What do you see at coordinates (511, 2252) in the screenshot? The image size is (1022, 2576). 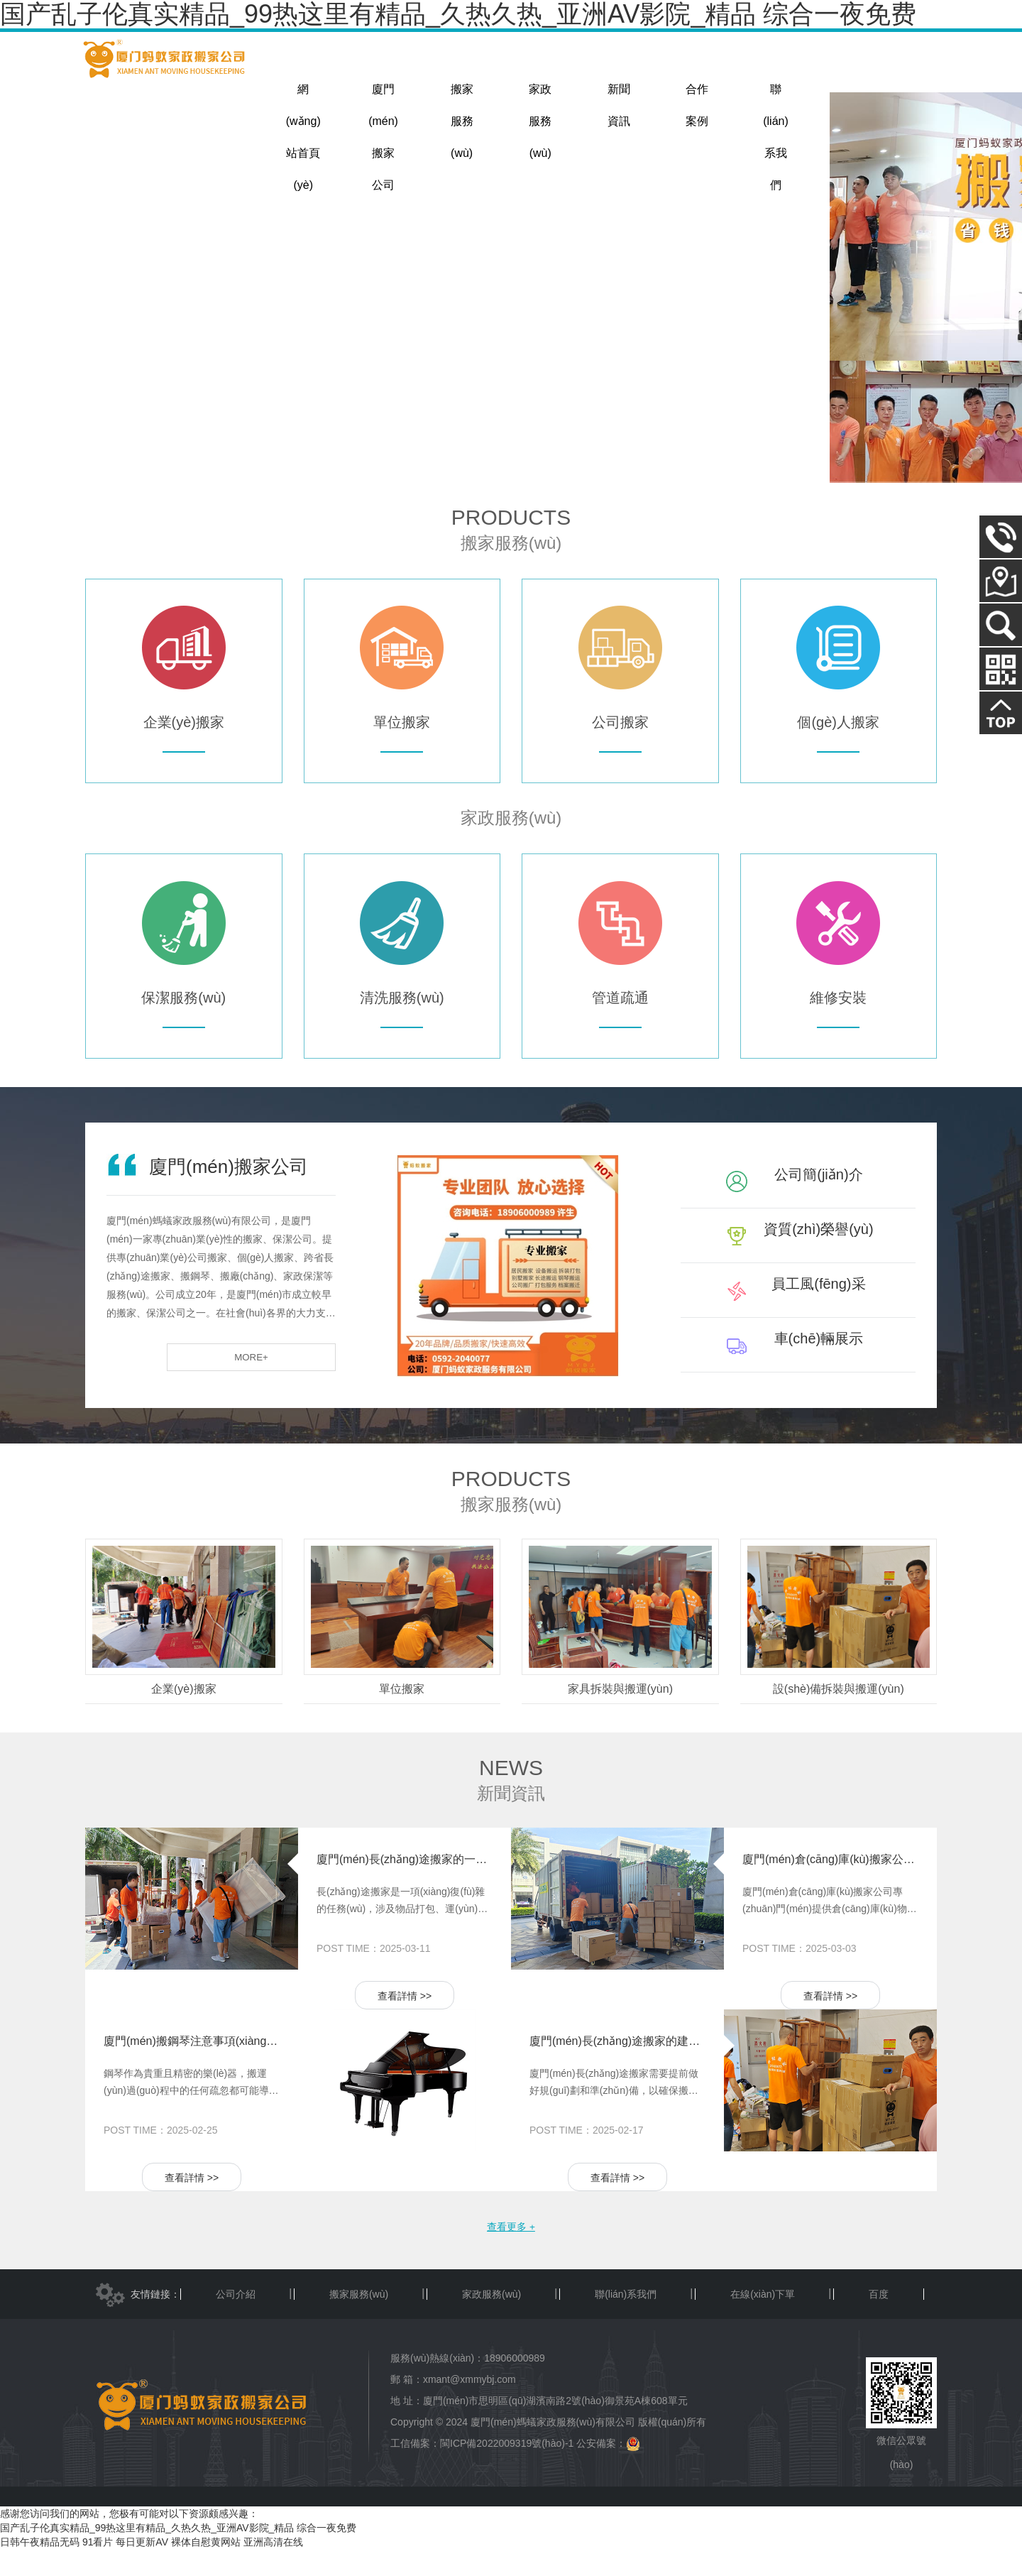 I see `查看更多 +` at bounding box center [511, 2252].